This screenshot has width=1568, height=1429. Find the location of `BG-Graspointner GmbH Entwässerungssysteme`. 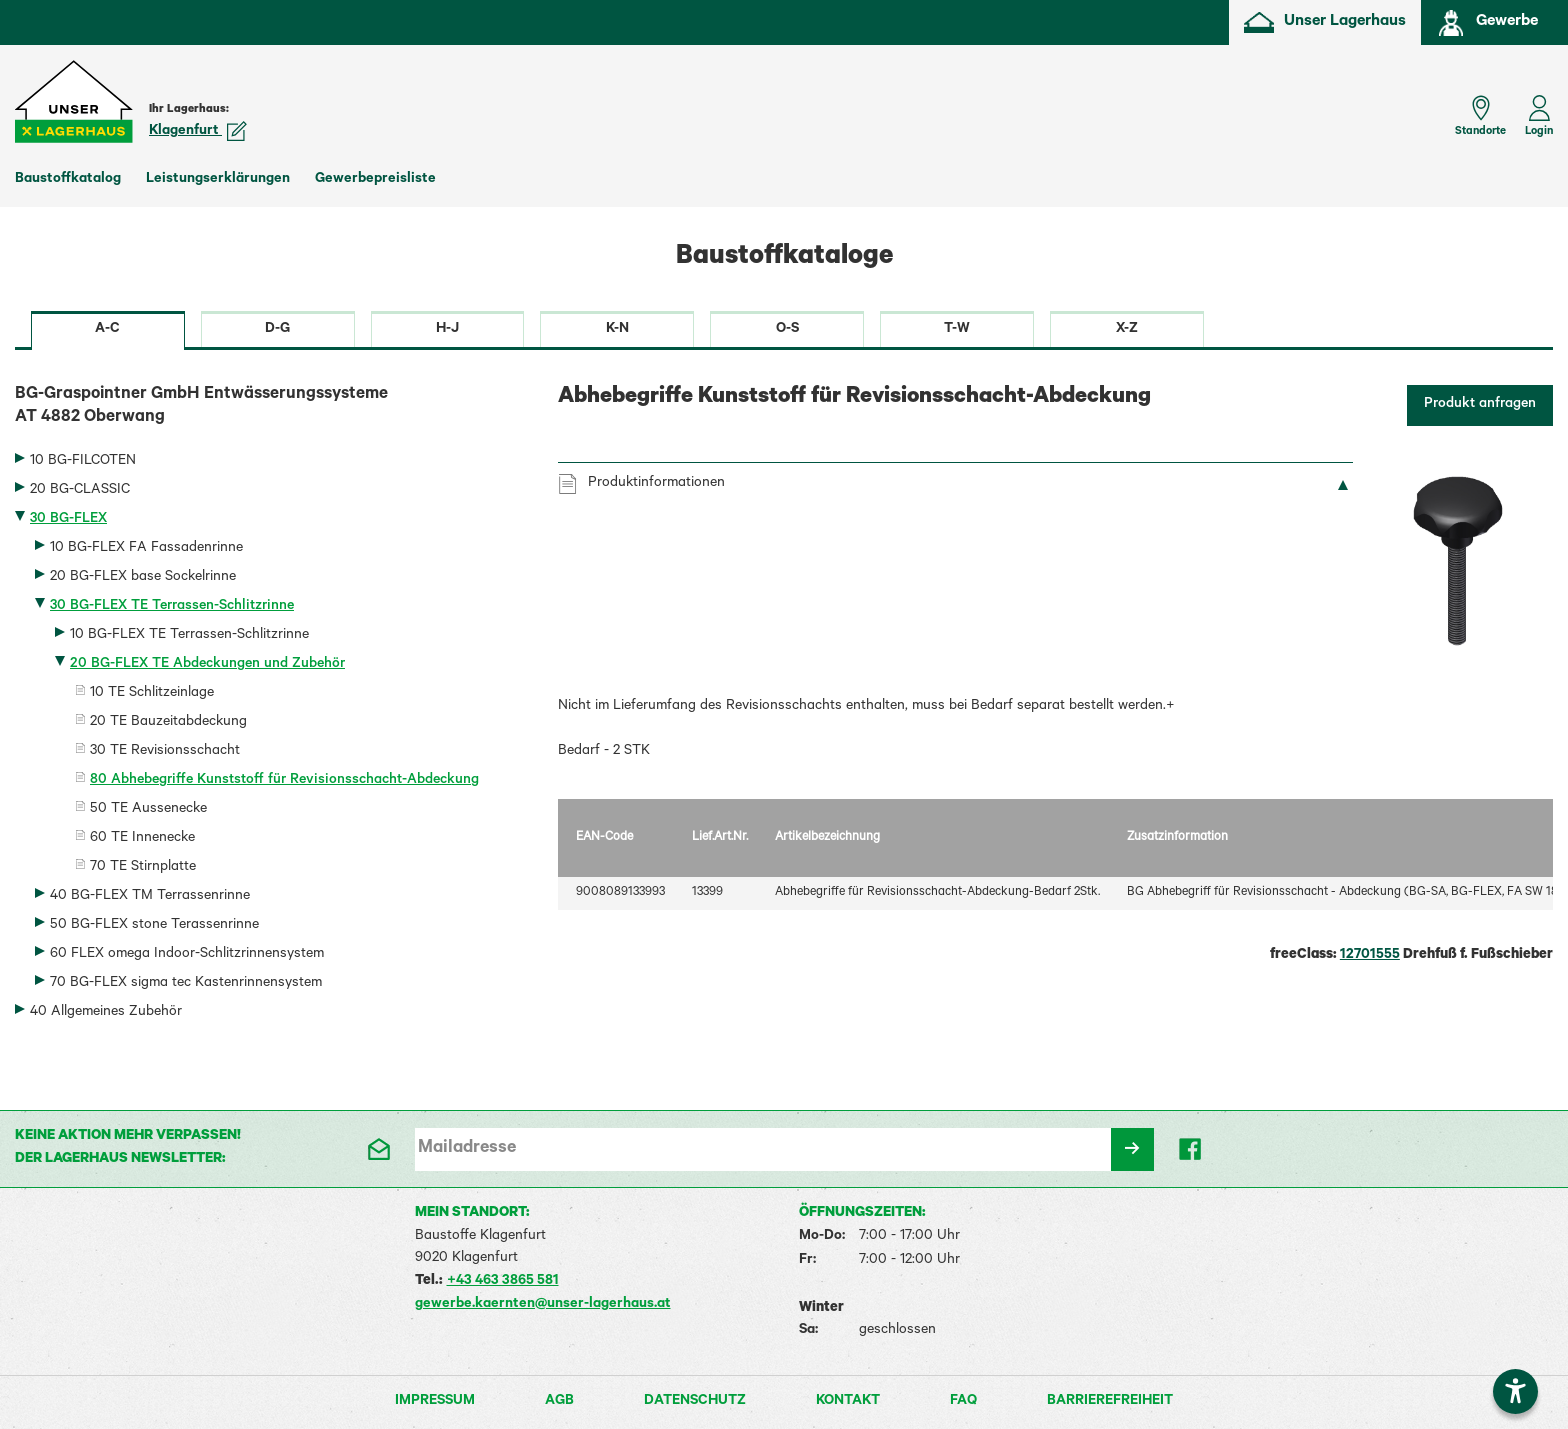

BG-Graspointner GmbH Entwässerungssysteme is located at coordinates (271, 408).